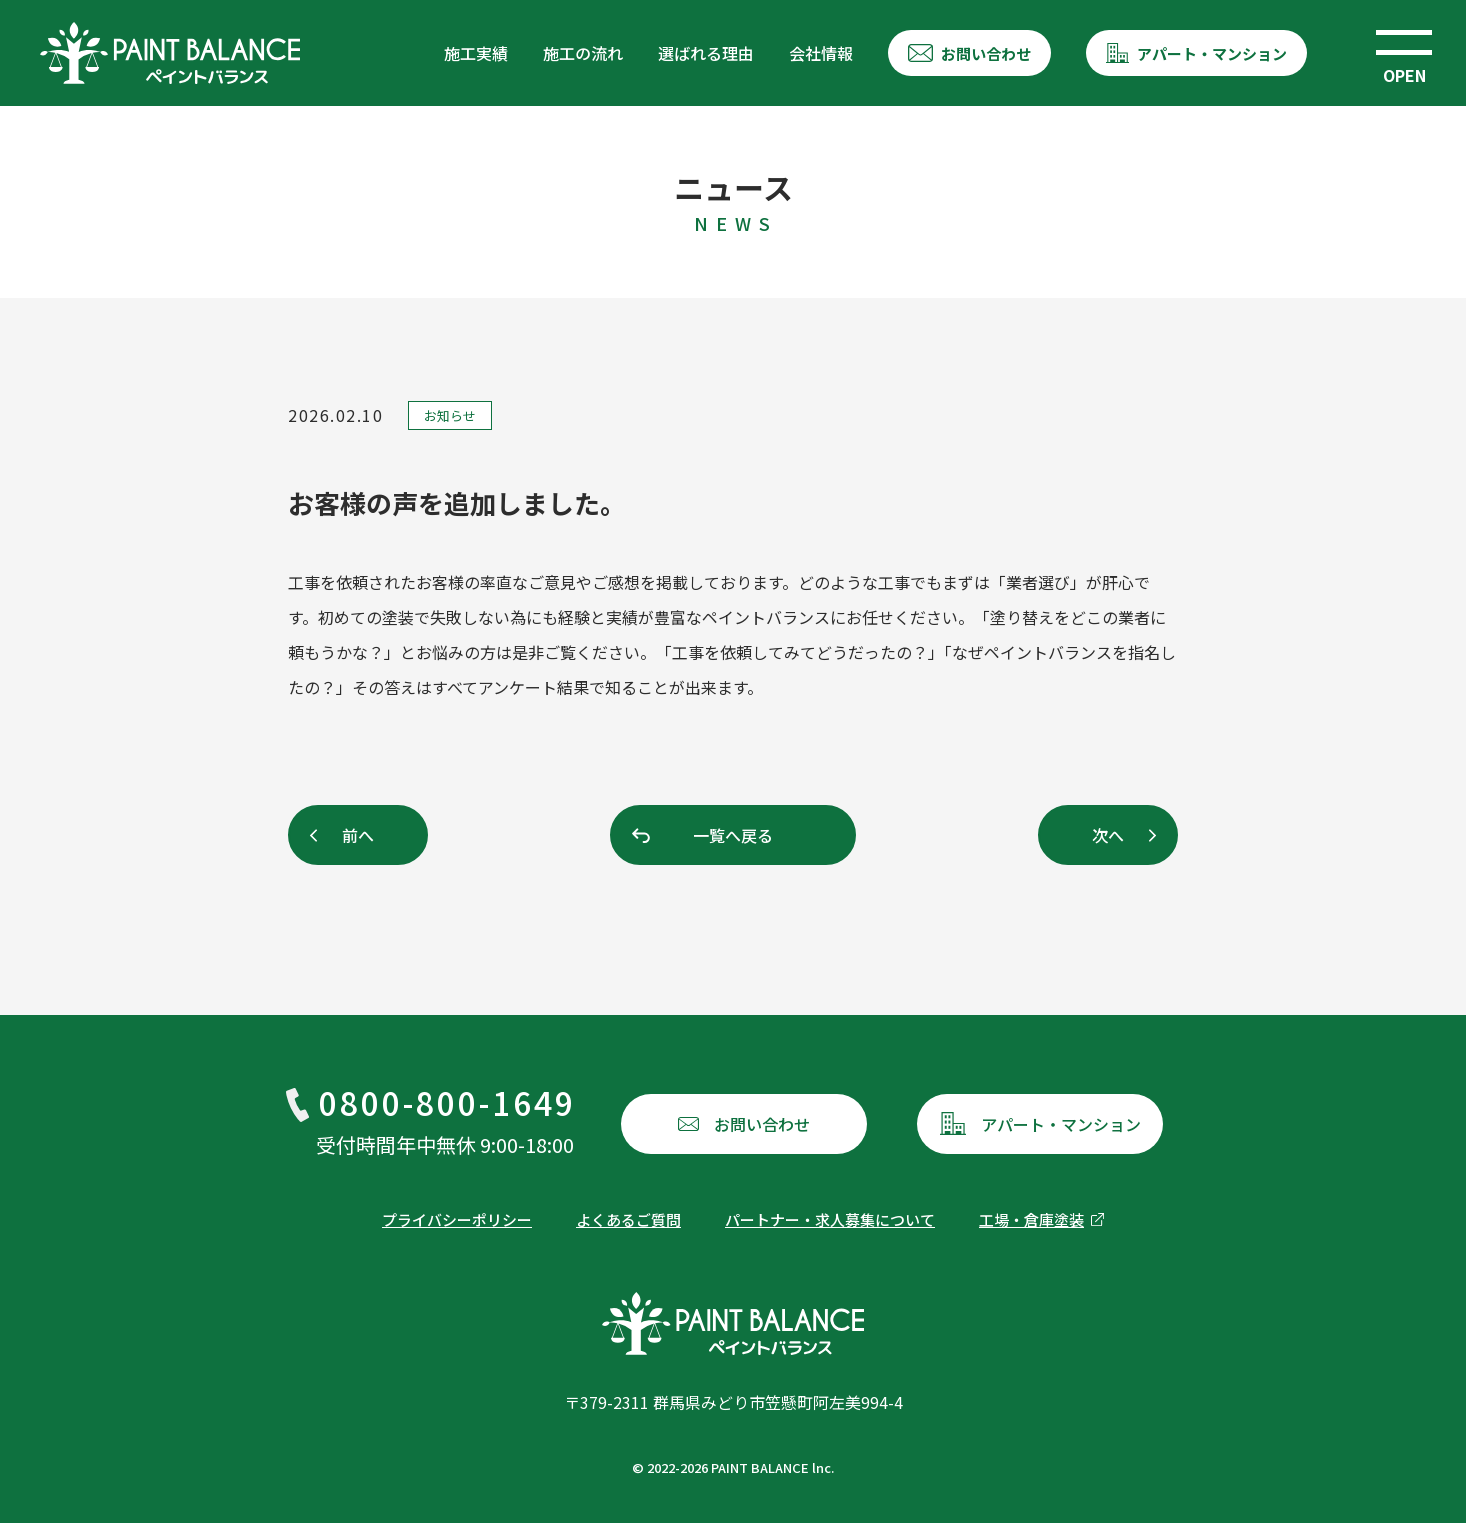 The width and height of the screenshot is (1466, 1523). I want to click on 工場・倉庫塗装, so click(1031, 1219).